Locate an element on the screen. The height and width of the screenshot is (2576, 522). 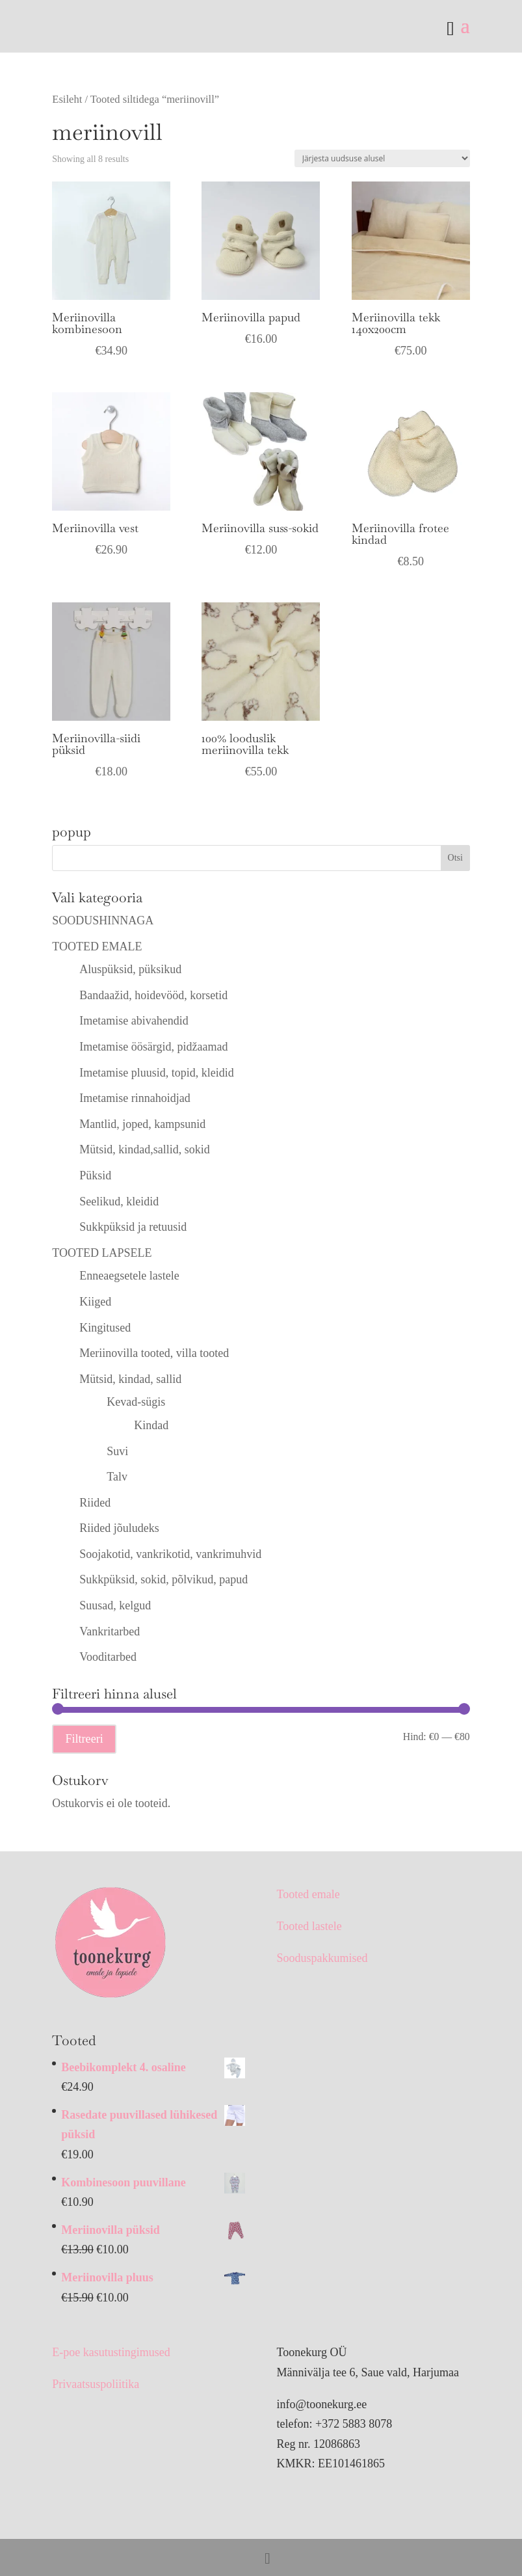
Bandaažid, hoidevööd, korsetid is located at coordinates (153, 995).